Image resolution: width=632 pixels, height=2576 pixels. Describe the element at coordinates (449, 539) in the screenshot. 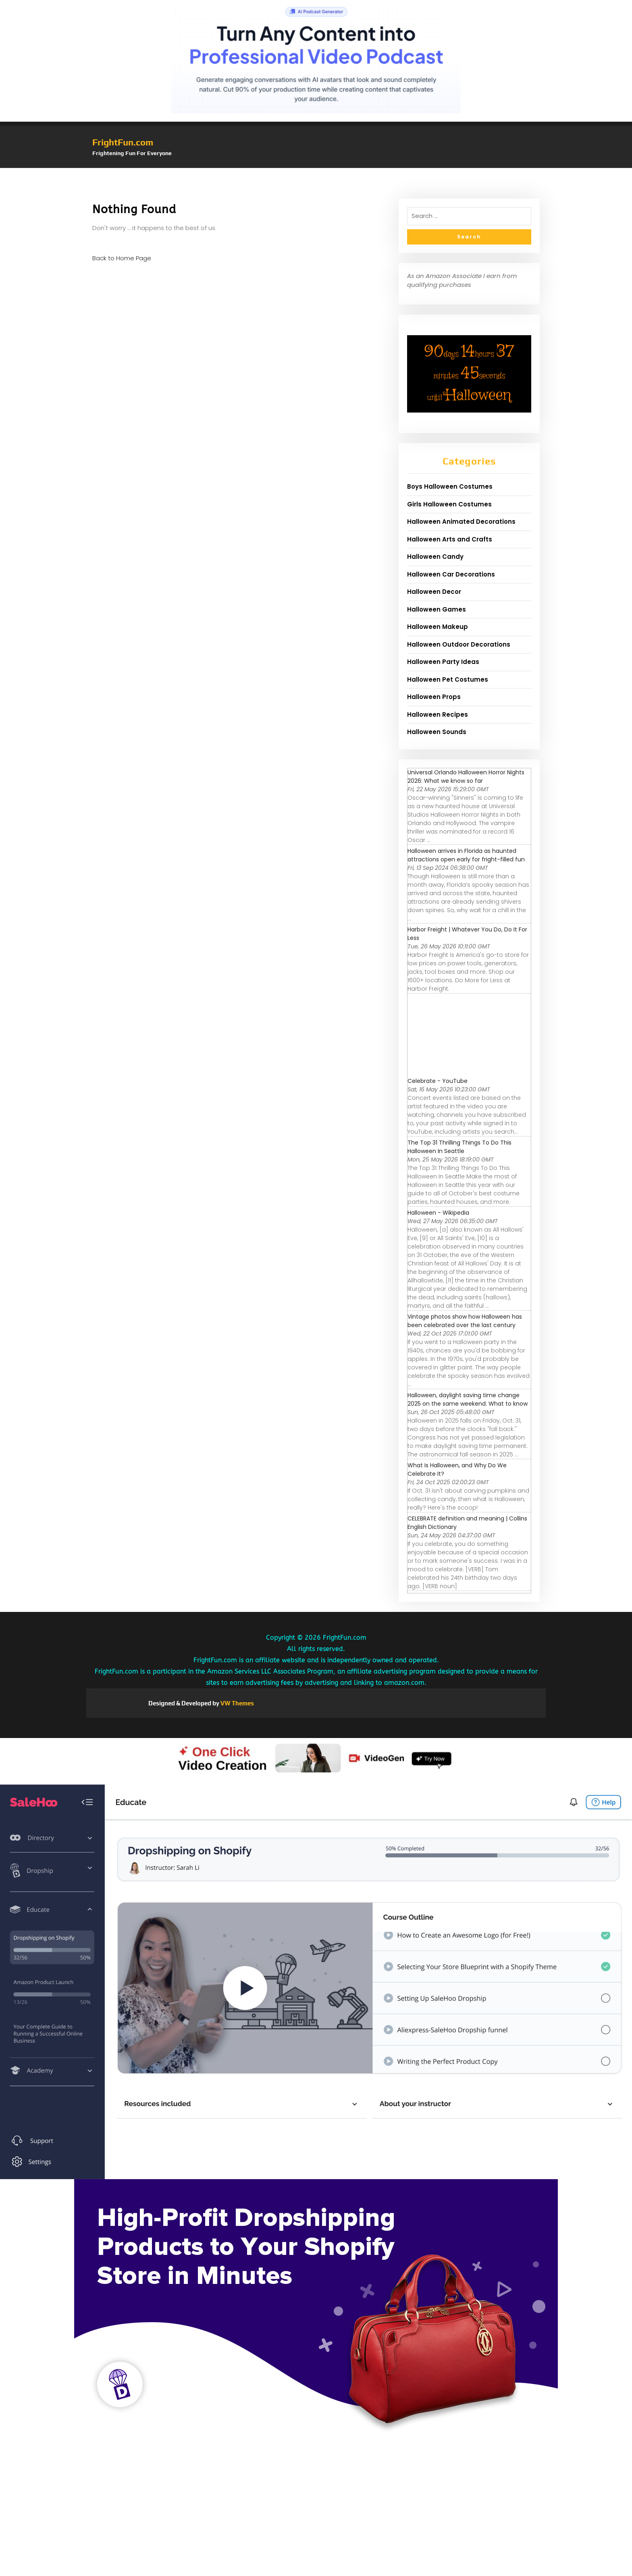

I see `Halloween Arts and Crafts` at that location.